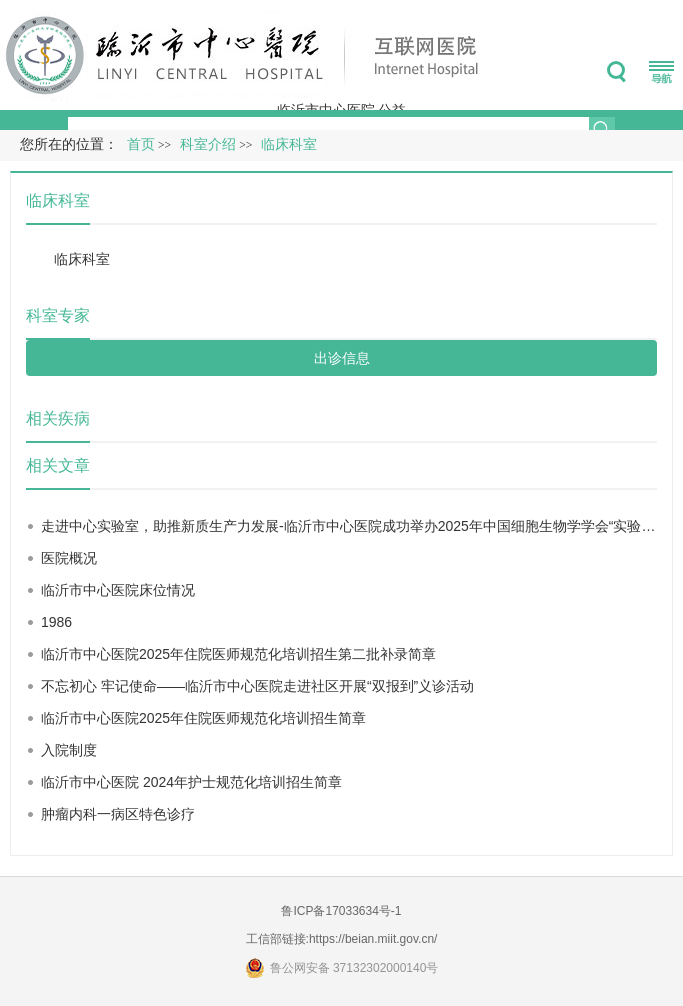 The image size is (683, 1006). What do you see at coordinates (341, 911) in the screenshot?
I see `鲁ICP备17033634号-1` at bounding box center [341, 911].